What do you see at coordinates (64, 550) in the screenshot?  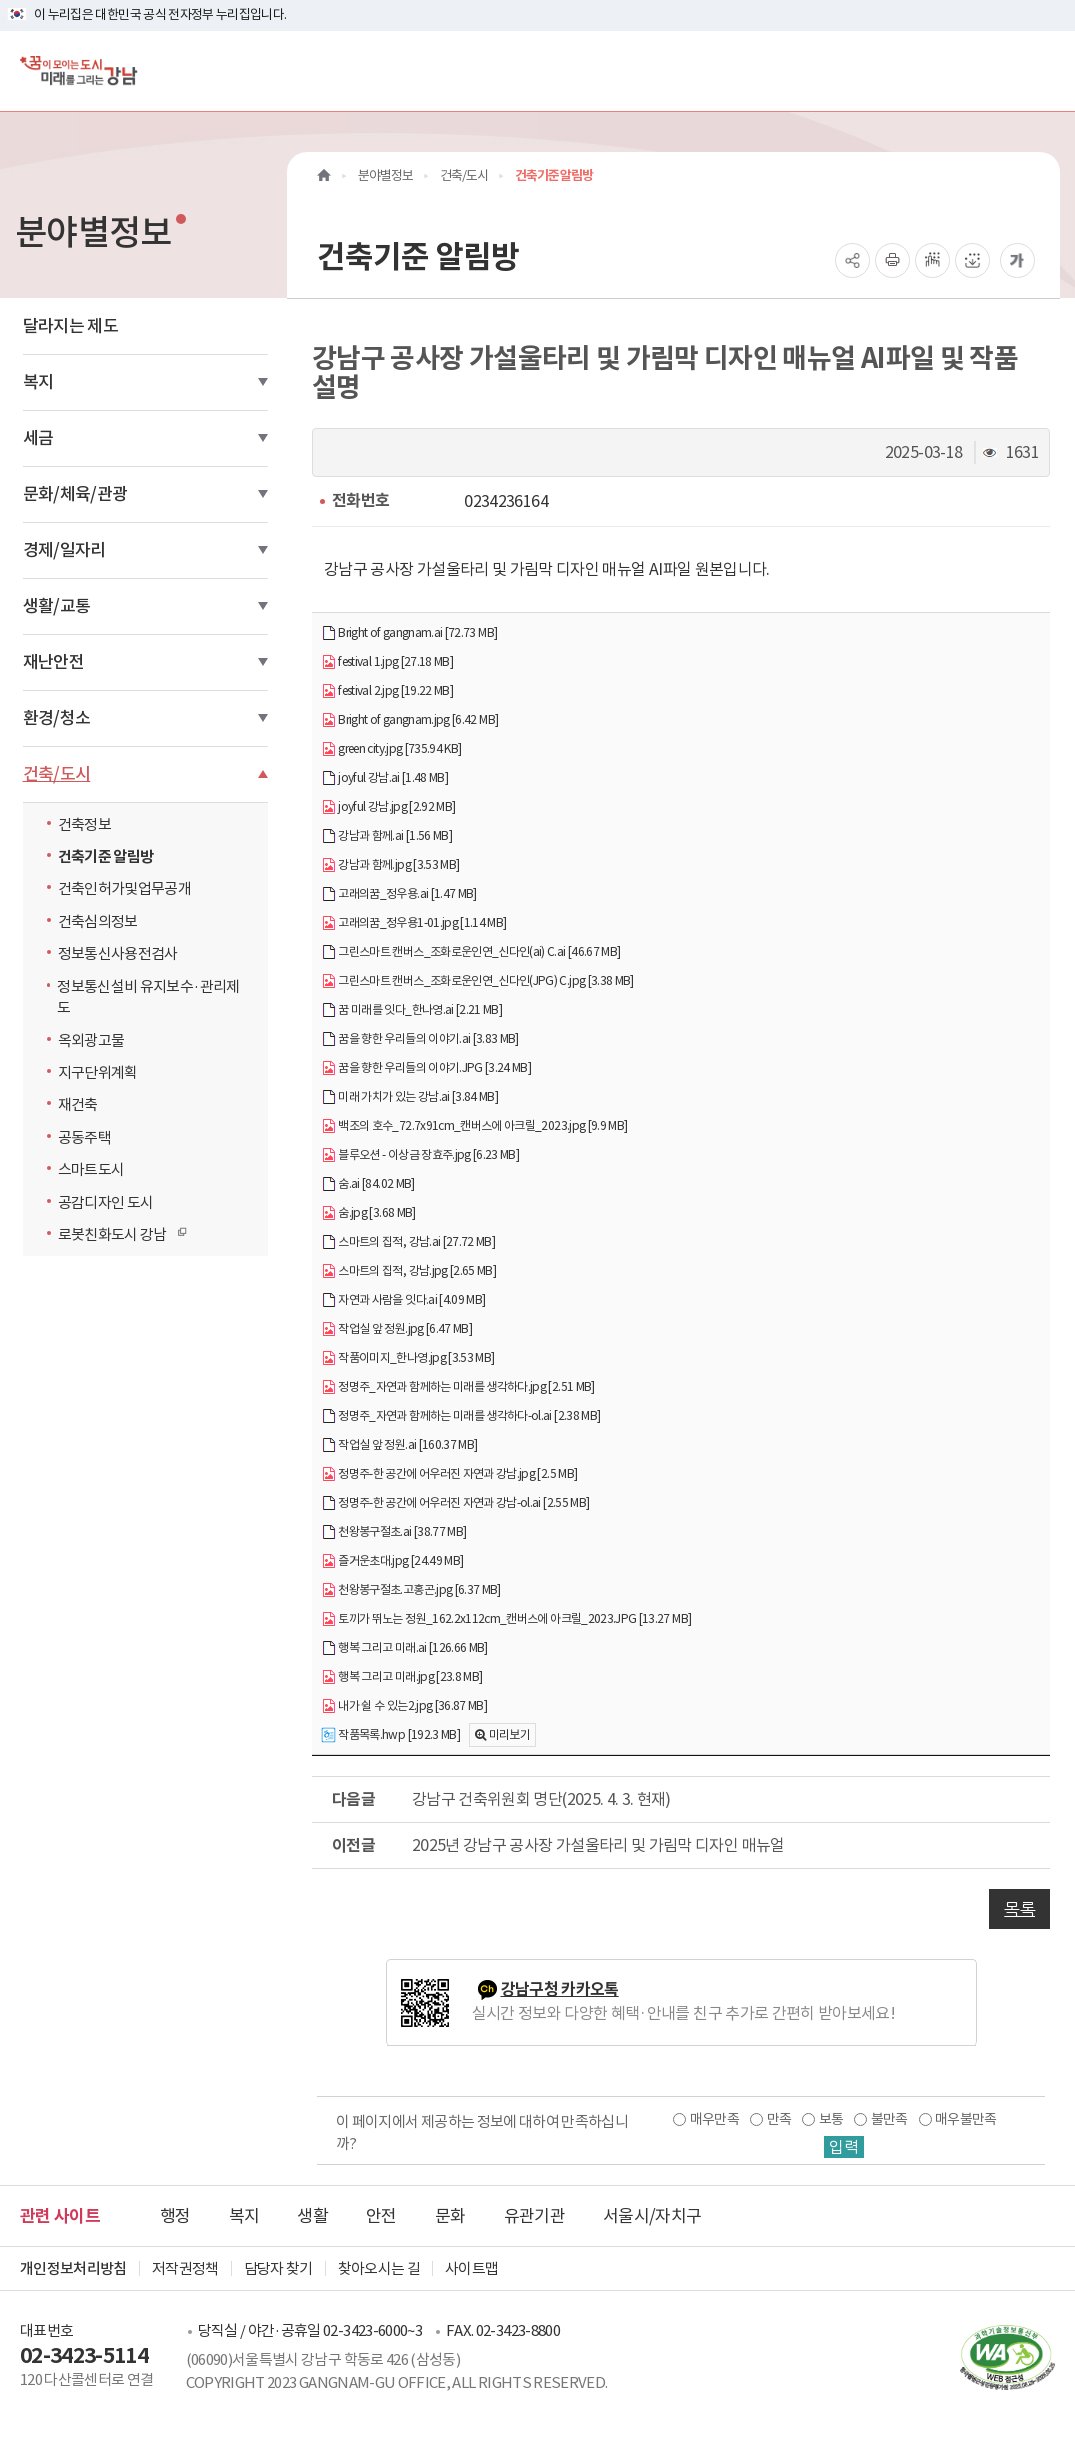 I see `경제/일자리` at bounding box center [64, 550].